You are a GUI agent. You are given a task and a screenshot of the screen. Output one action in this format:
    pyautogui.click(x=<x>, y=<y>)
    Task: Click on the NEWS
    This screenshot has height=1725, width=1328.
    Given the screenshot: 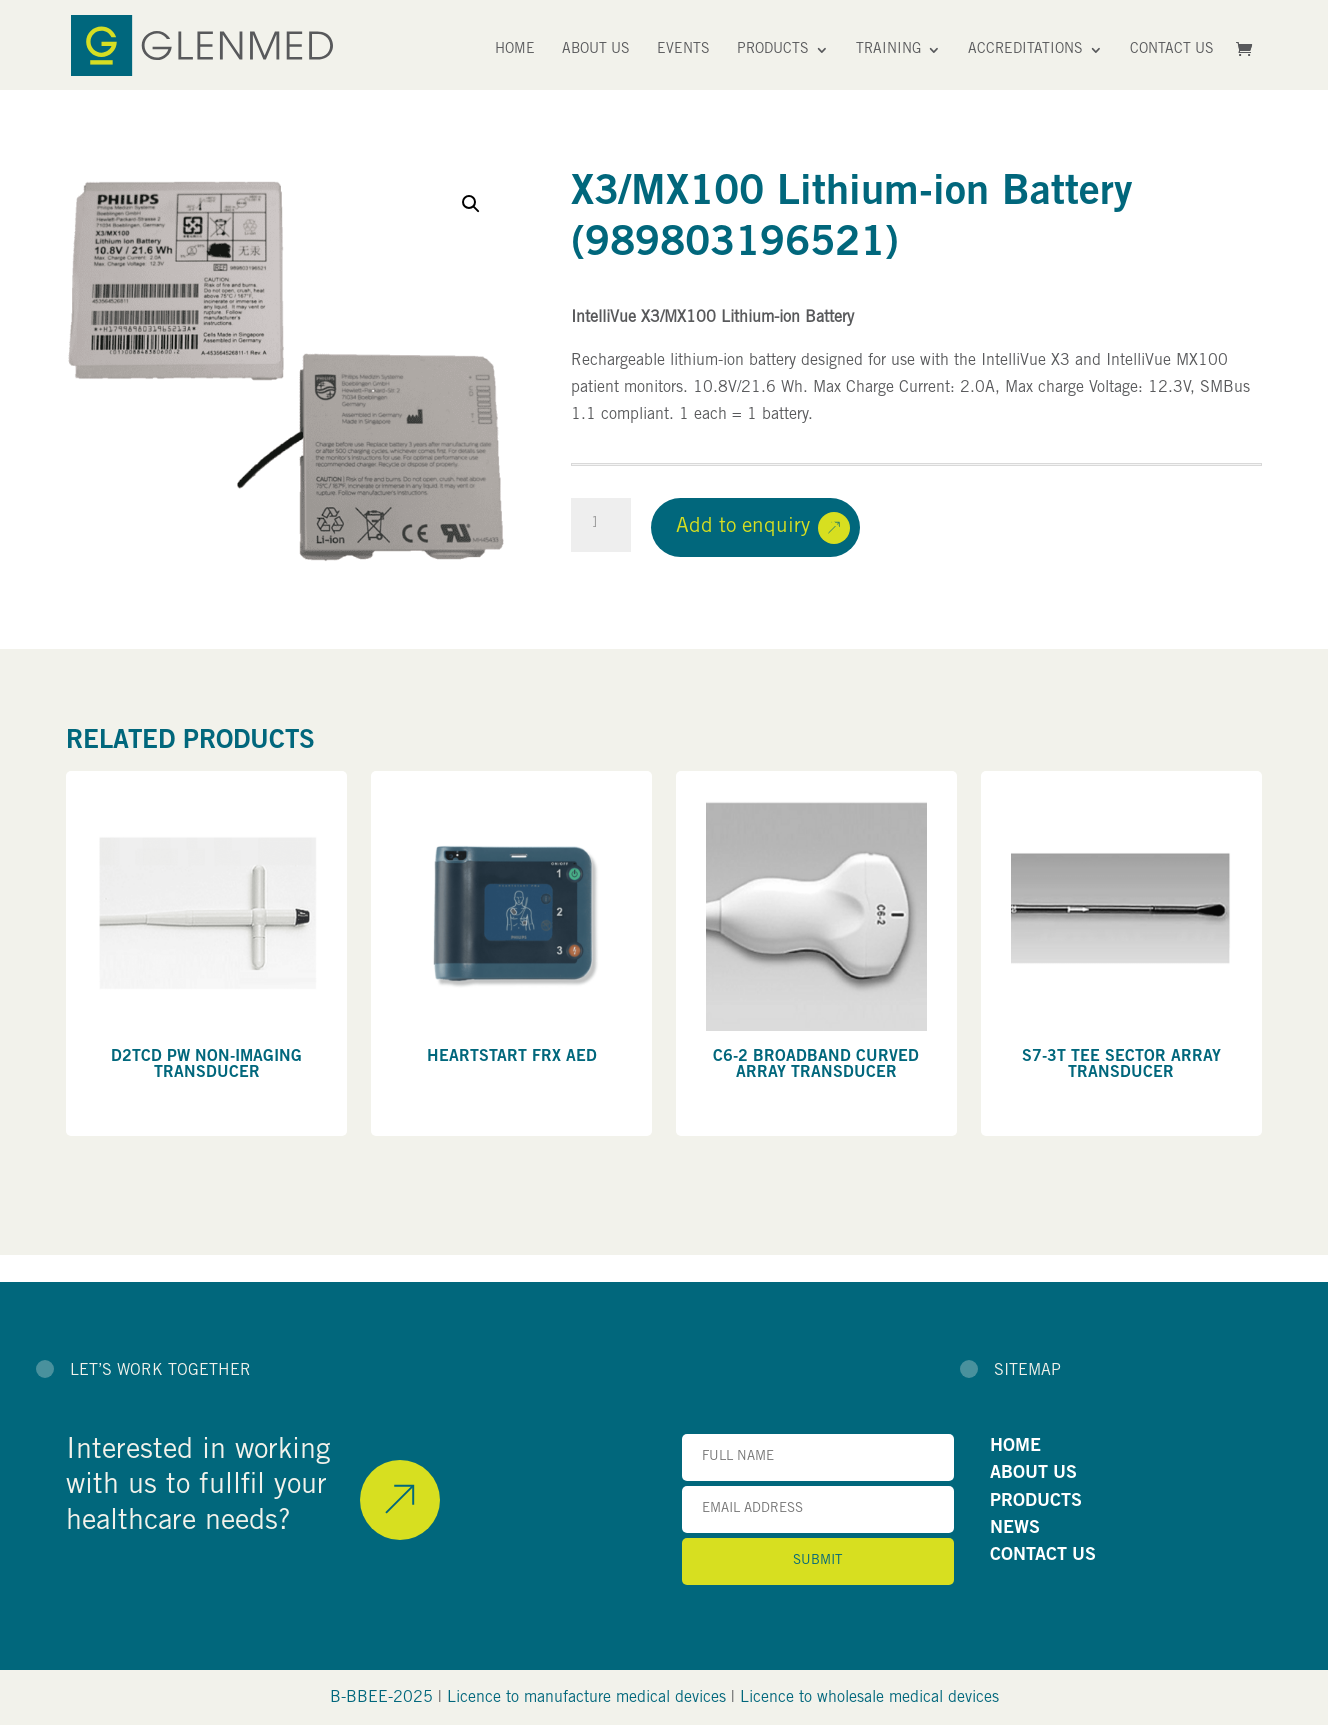 What is the action you would take?
    pyautogui.click(x=1015, y=1529)
    